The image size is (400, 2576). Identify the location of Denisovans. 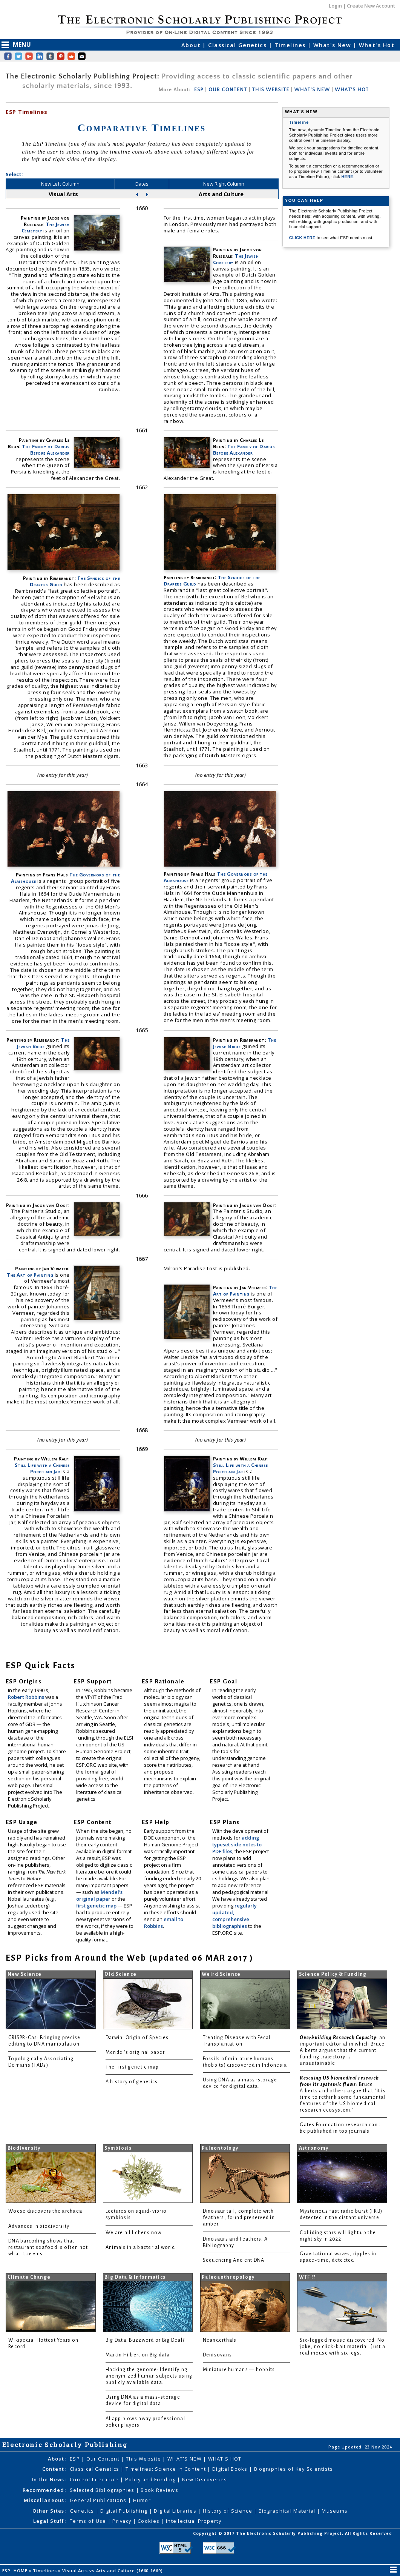
(217, 2355).